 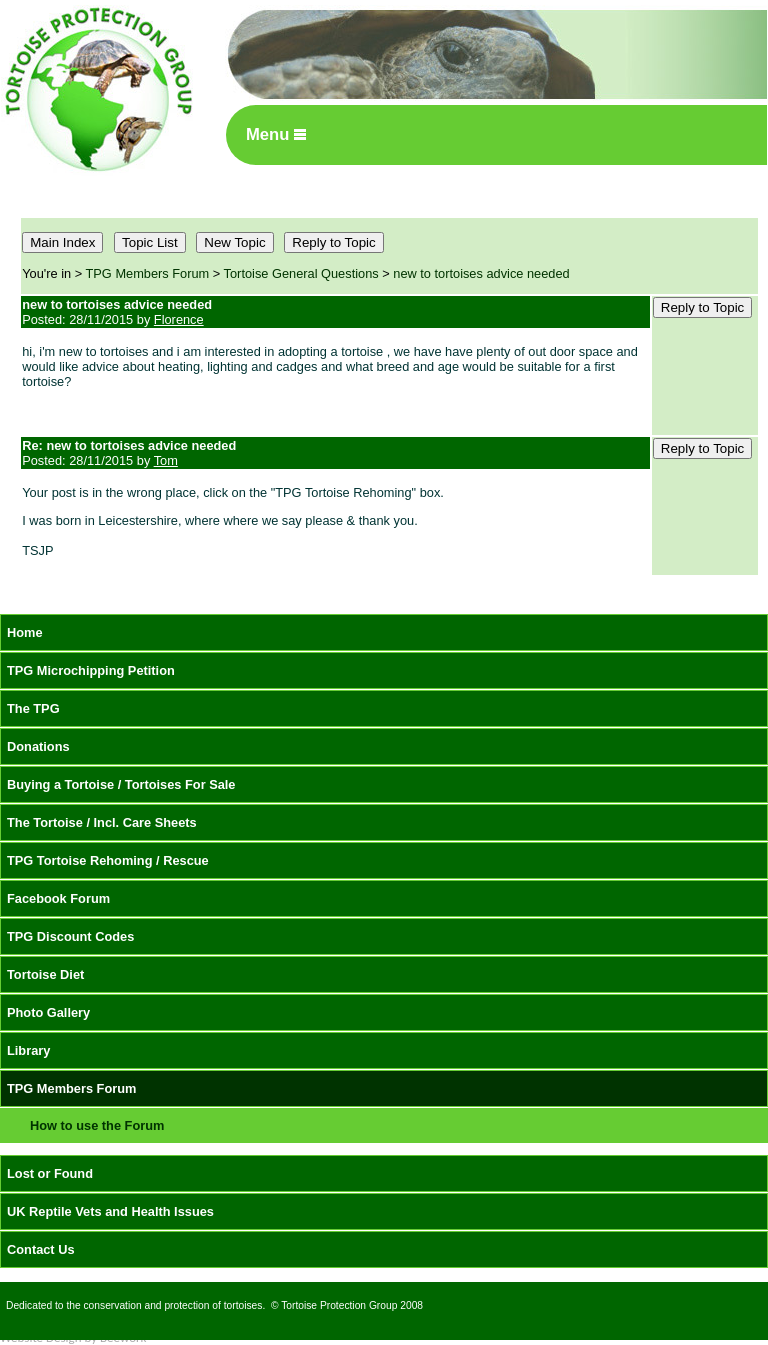 What do you see at coordinates (121, 784) in the screenshot?
I see `Buying a Tortoise / Tortoises For Sale` at bounding box center [121, 784].